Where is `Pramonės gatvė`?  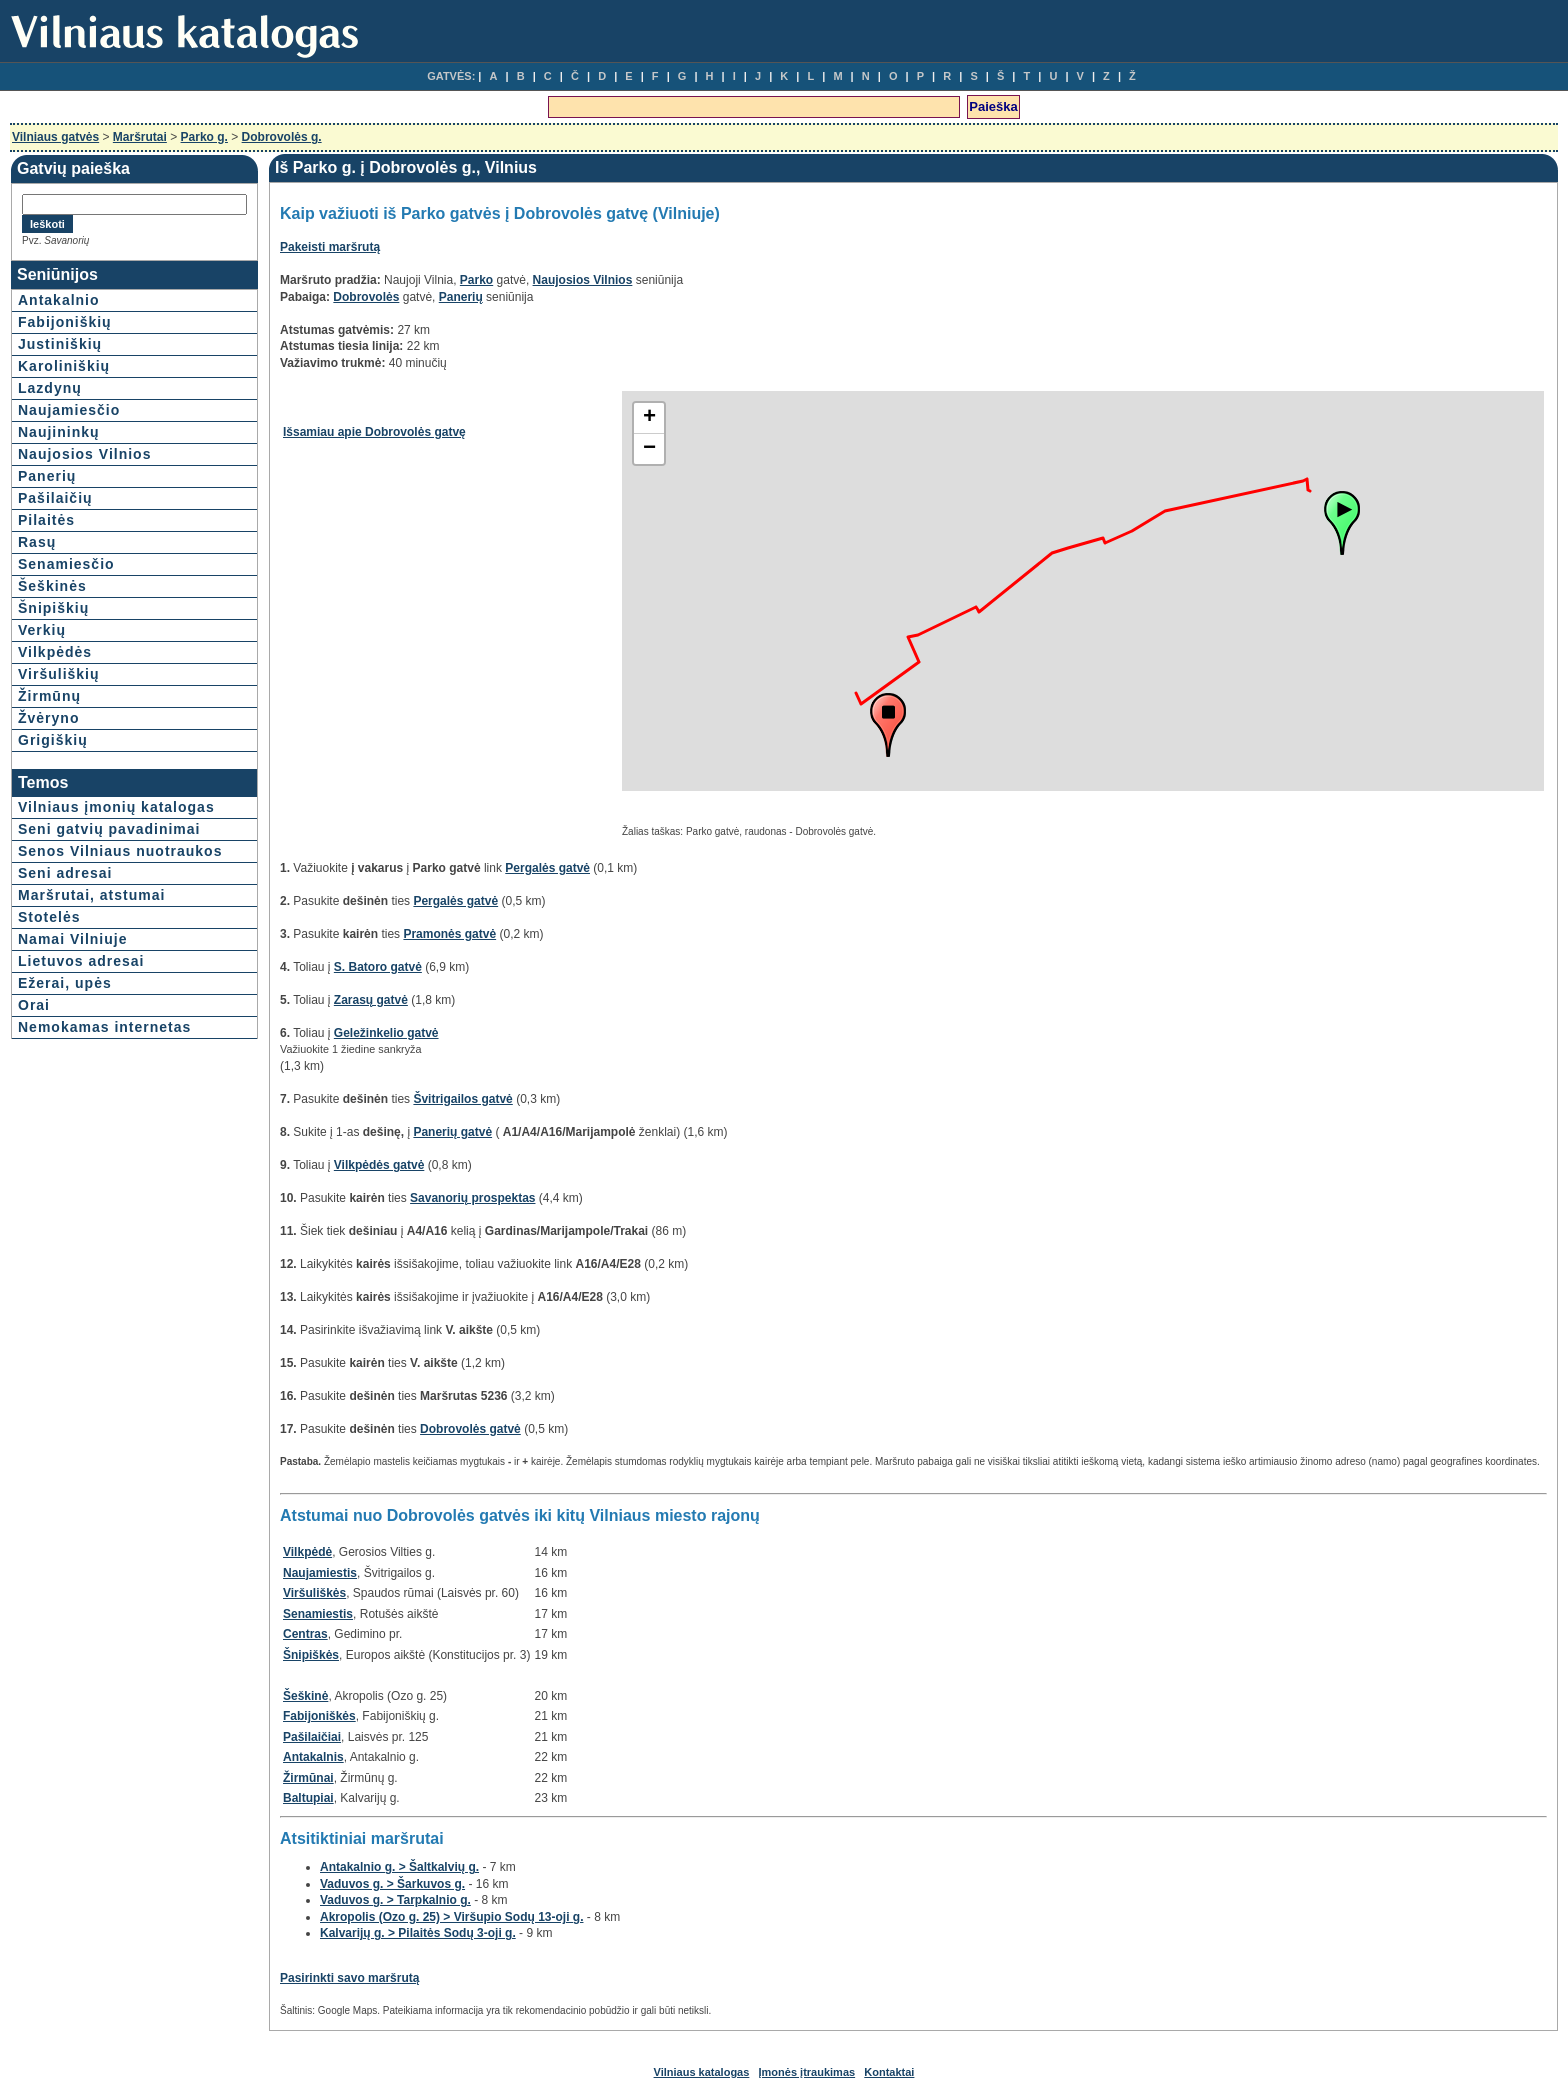 Pramonės gatvė is located at coordinates (449, 934).